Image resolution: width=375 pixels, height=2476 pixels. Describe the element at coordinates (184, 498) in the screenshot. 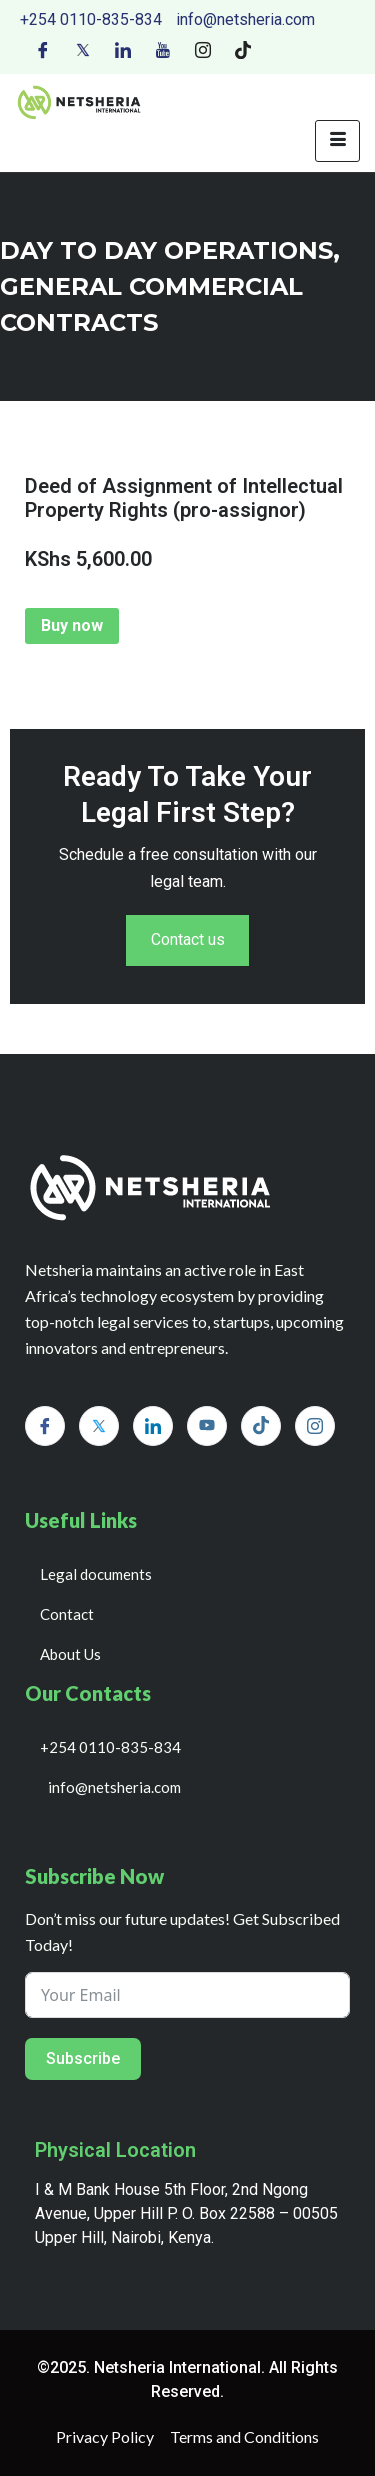

I see `Deed of Assignment of Intellectual Property Rights (pro-assignor)` at that location.